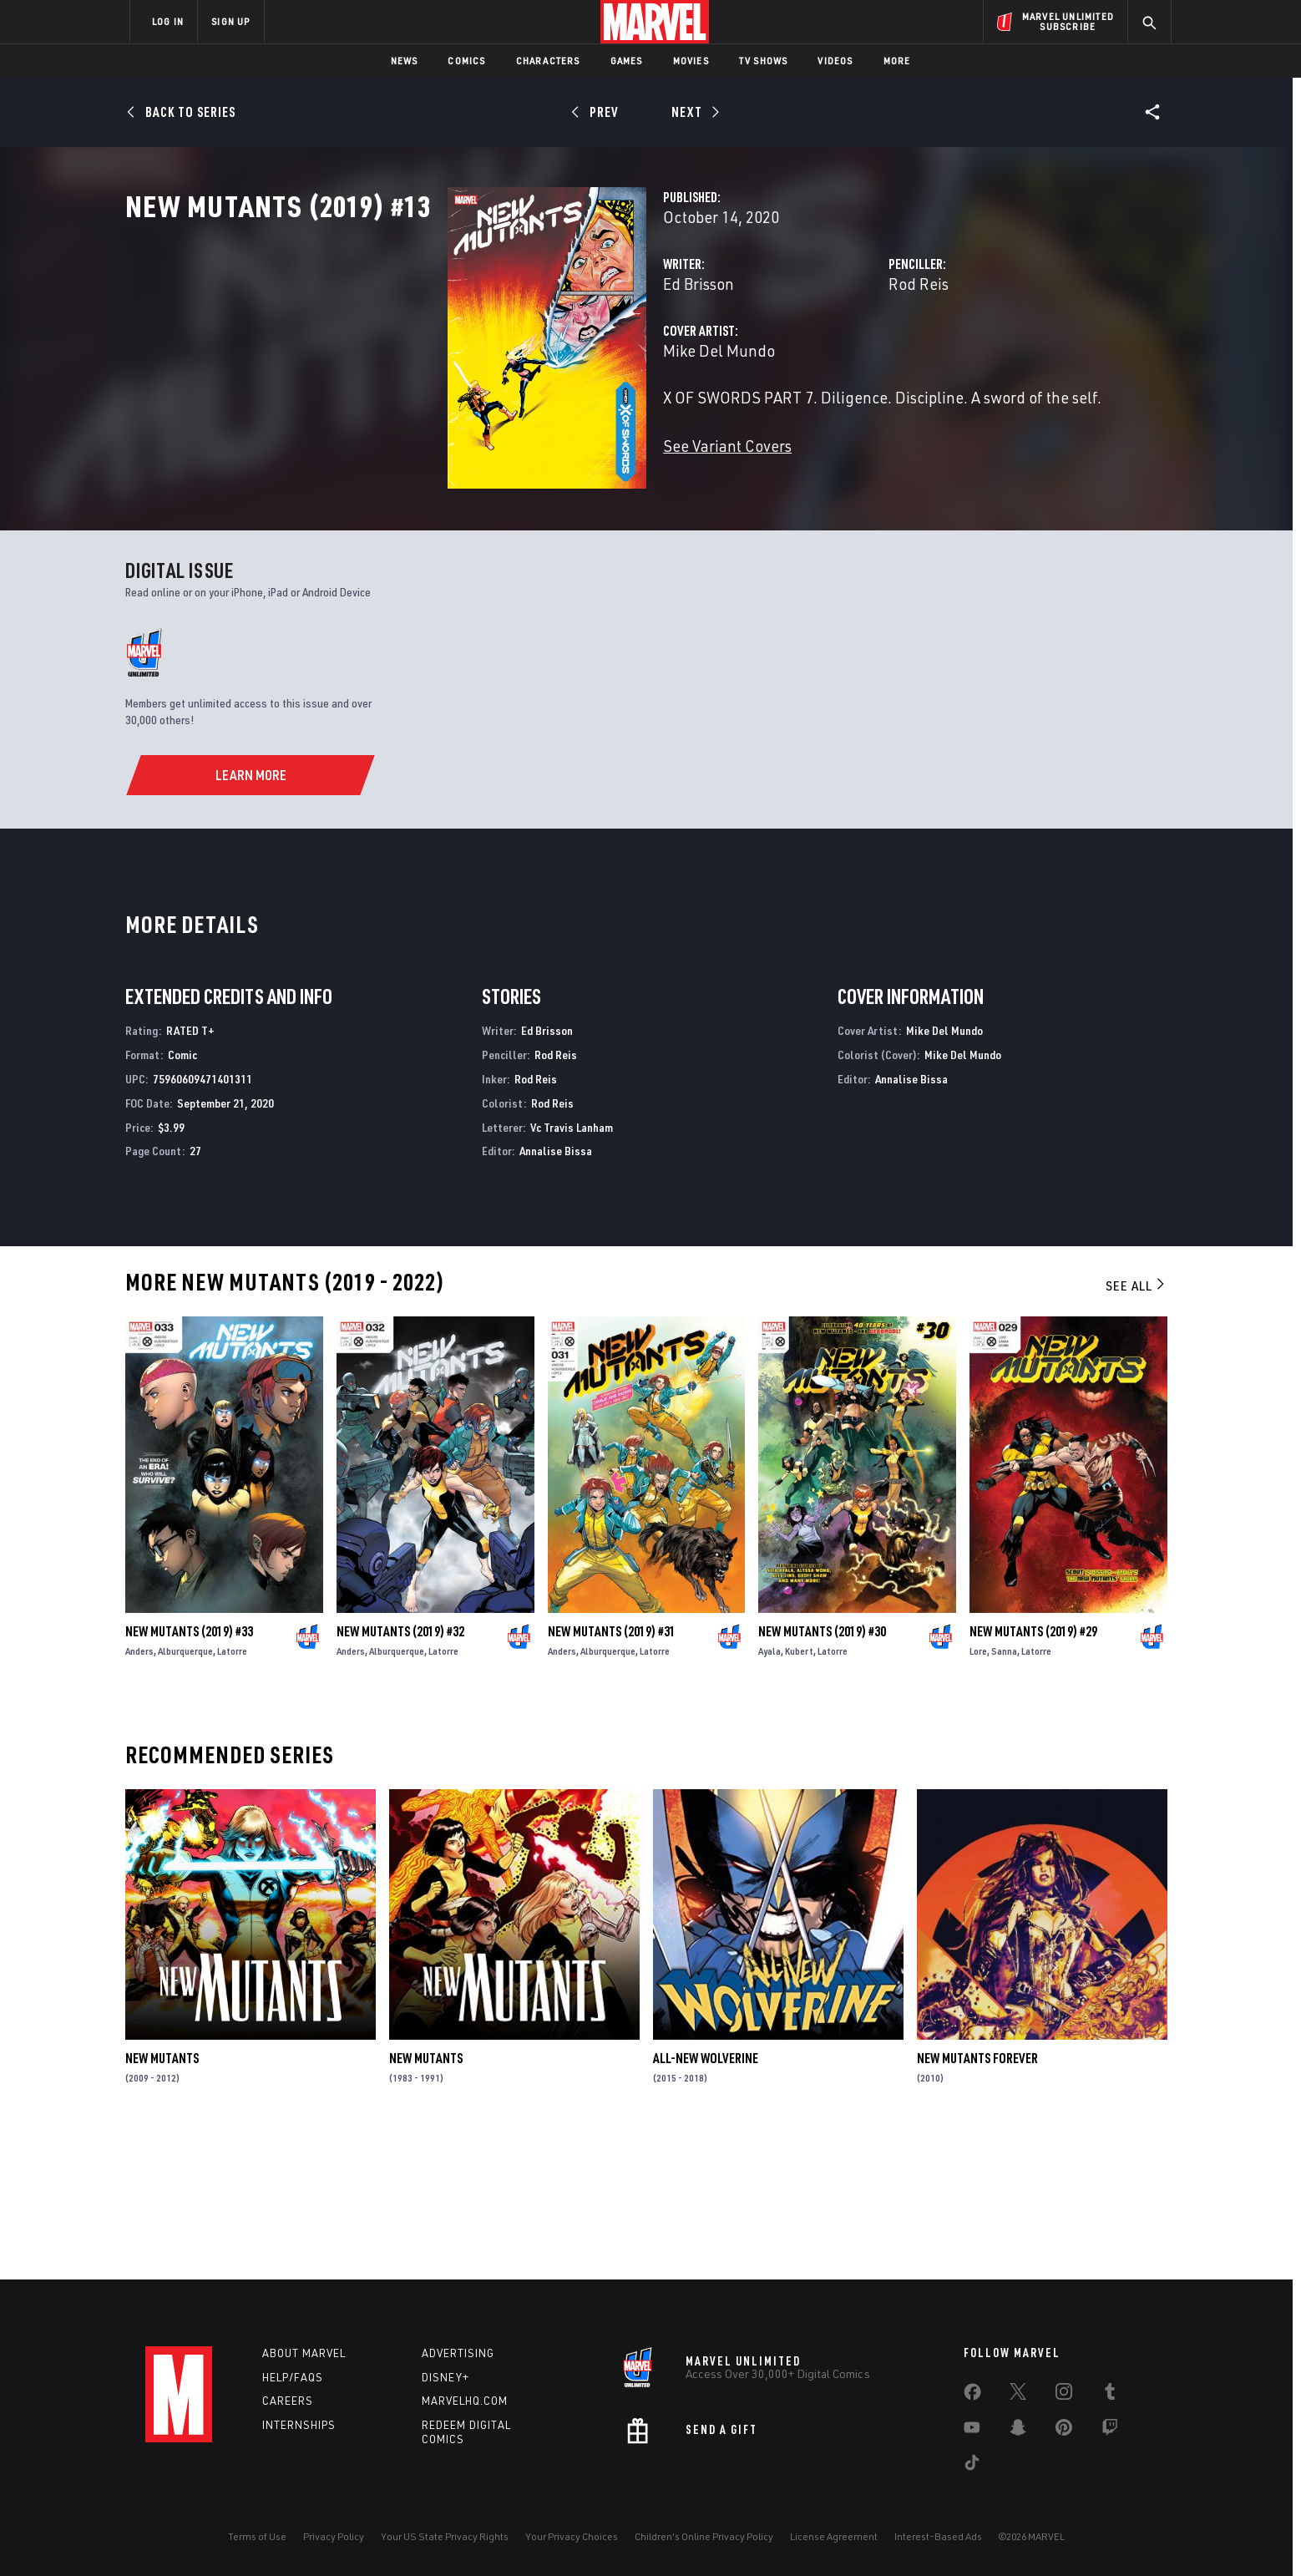  What do you see at coordinates (834, 2536) in the screenshot?
I see `License Agreement` at bounding box center [834, 2536].